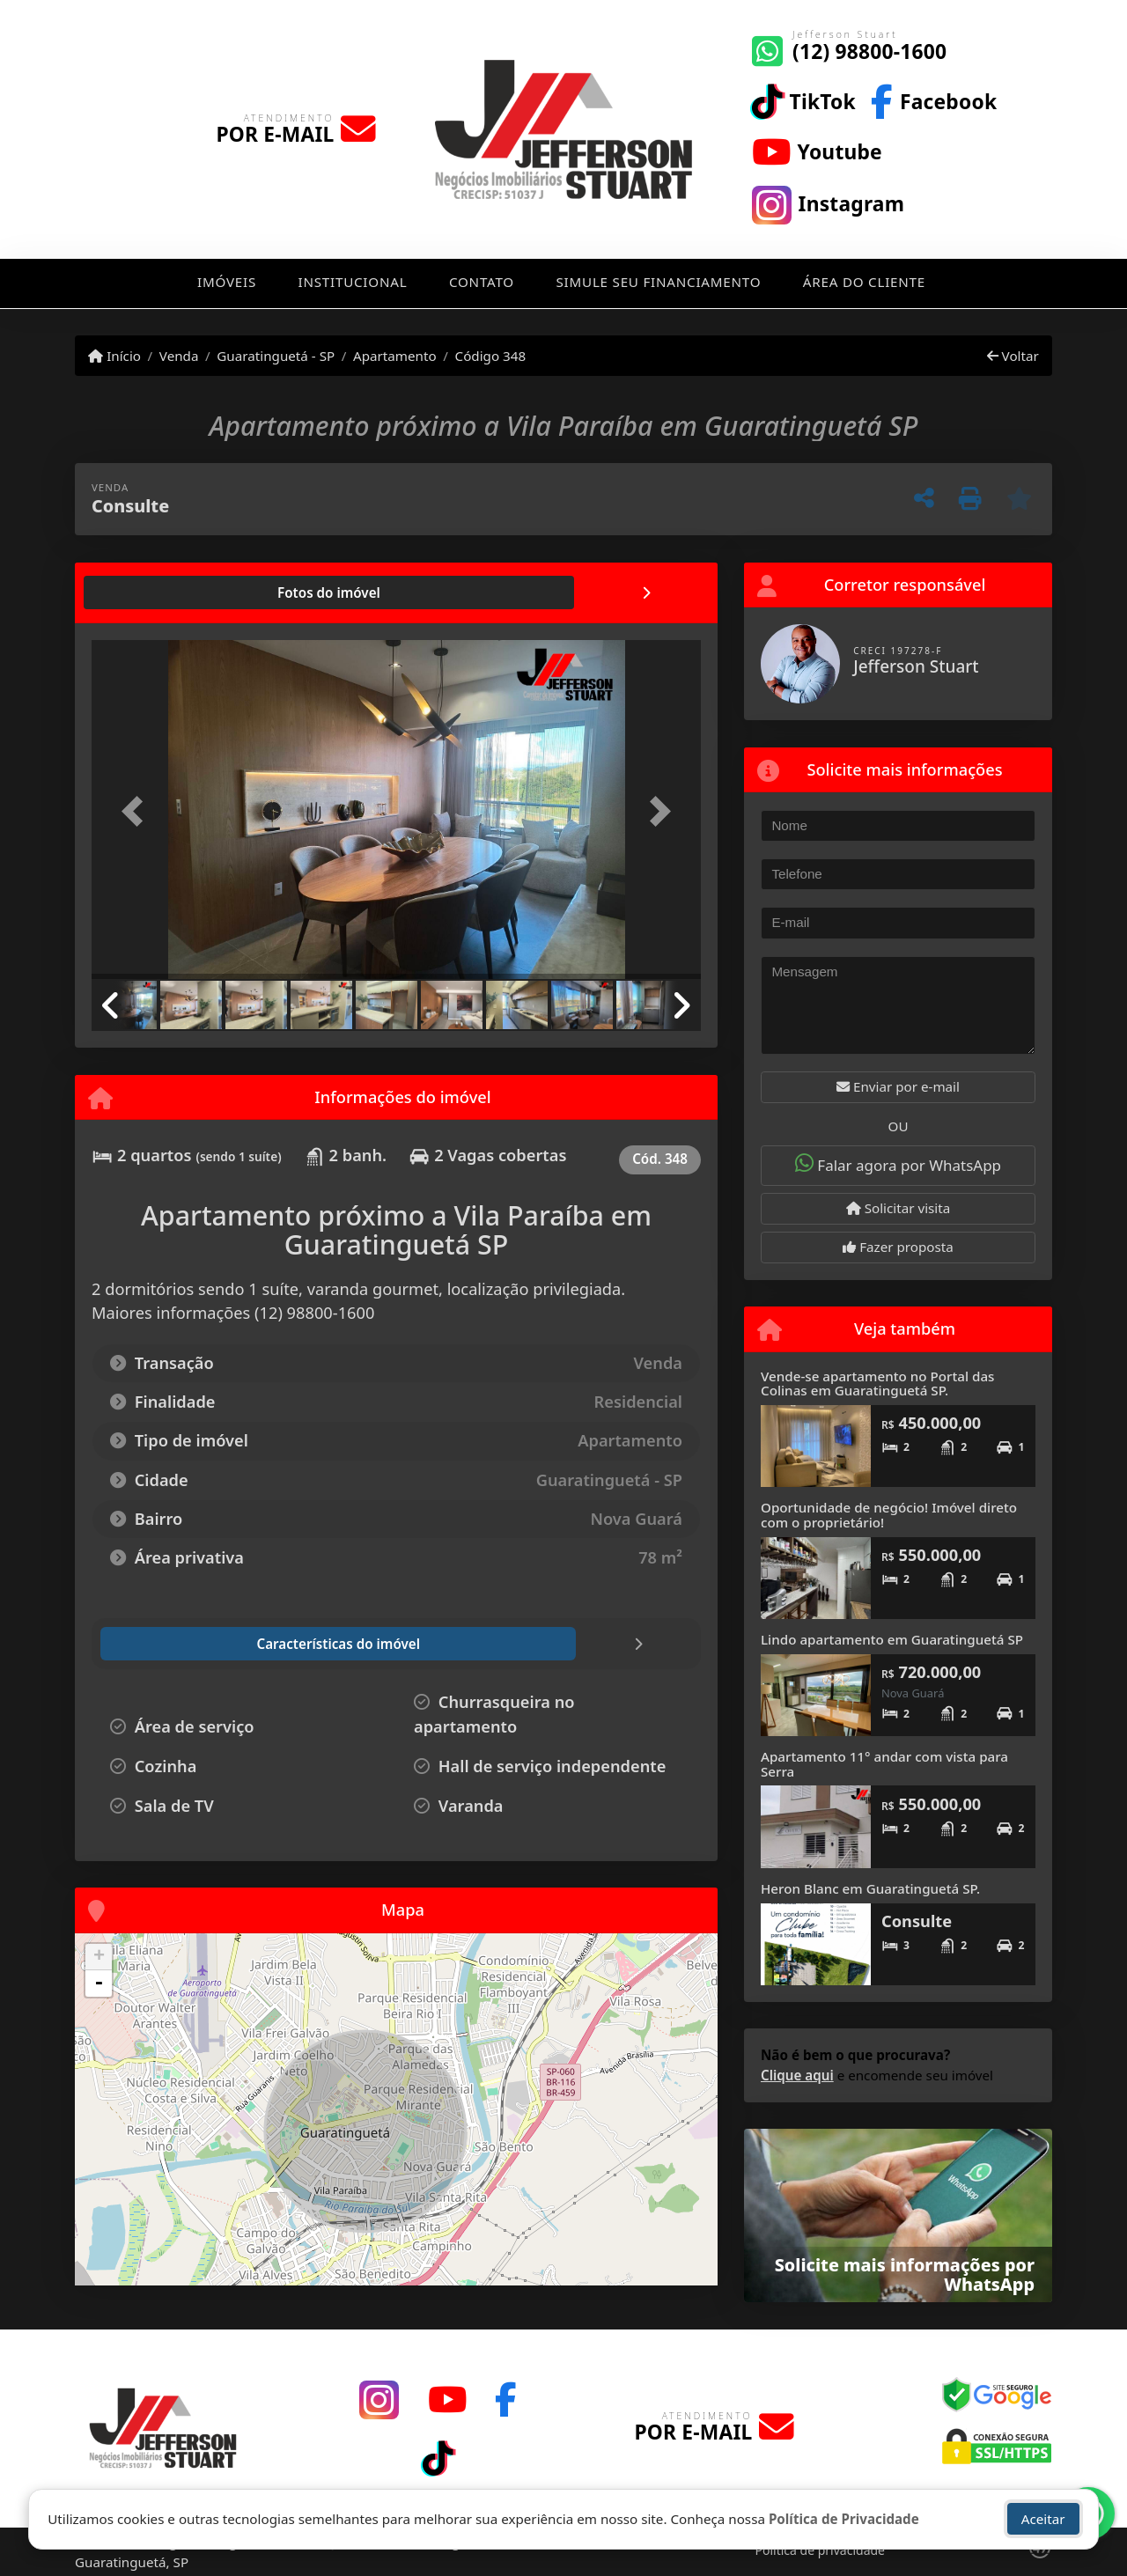  What do you see at coordinates (226, 282) in the screenshot?
I see `Imóveis [button]` at bounding box center [226, 282].